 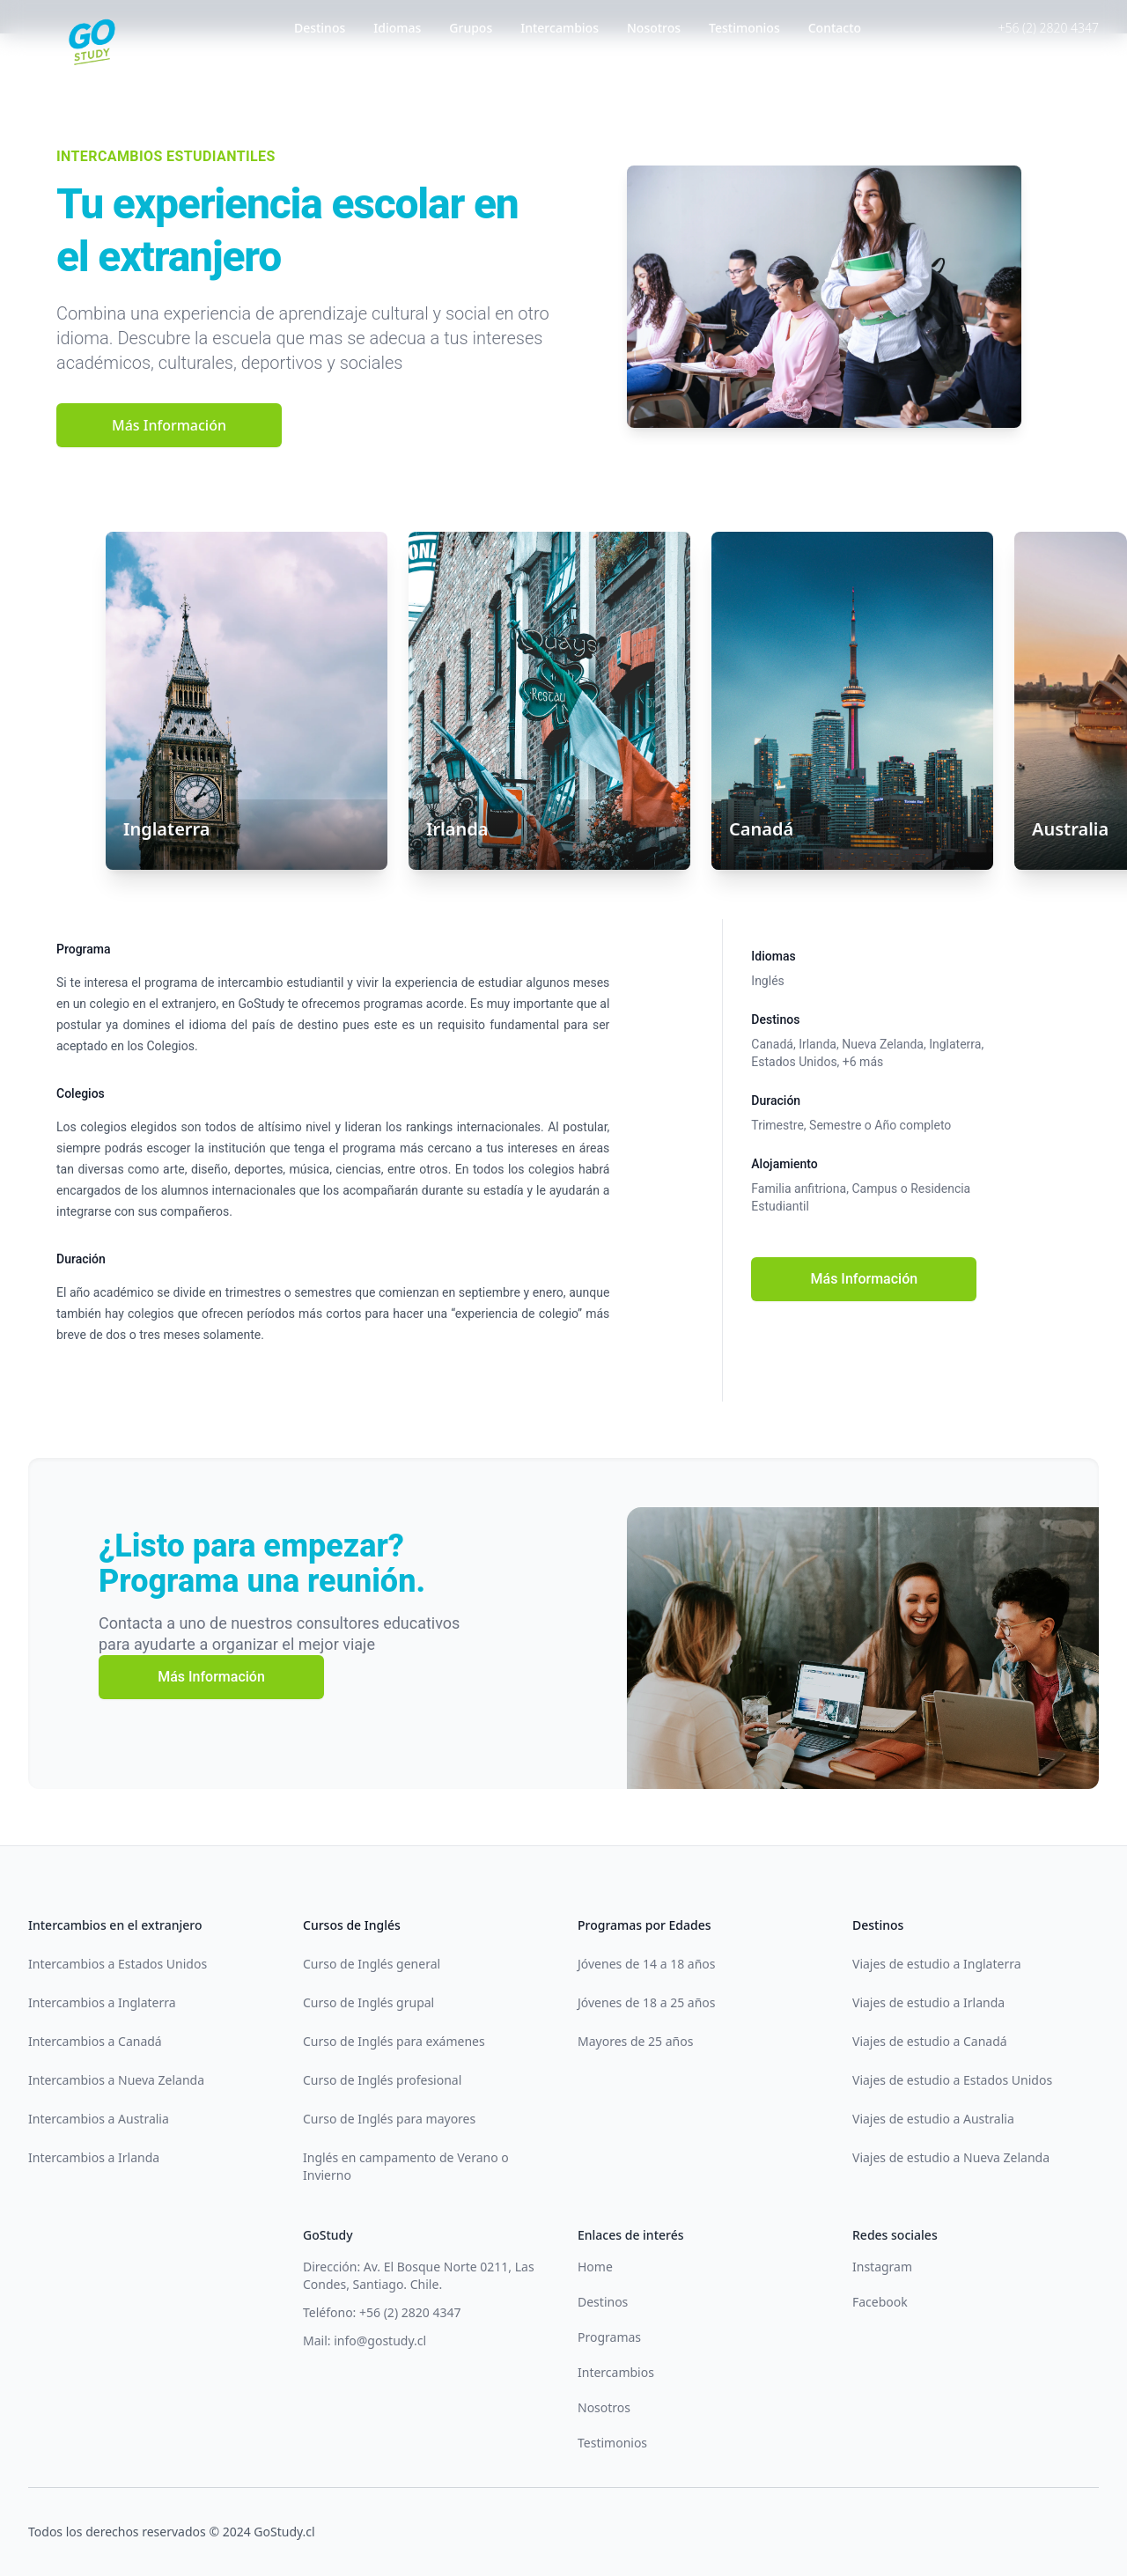 What do you see at coordinates (117, 1963) in the screenshot?
I see `Intercambios a Estados Unidos` at bounding box center [117, 1963].